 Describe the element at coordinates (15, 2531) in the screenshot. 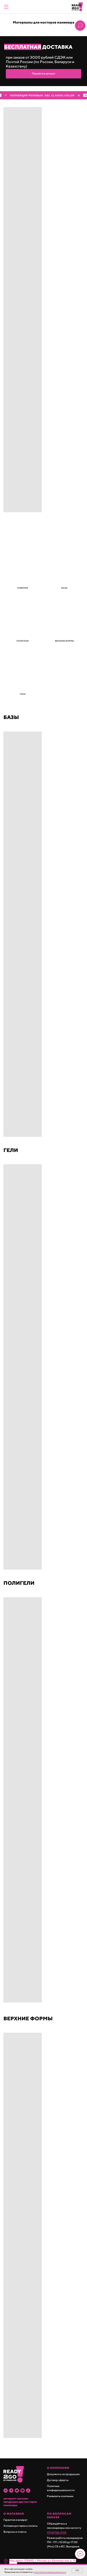

I see `Вопросы и ответы` at that location.